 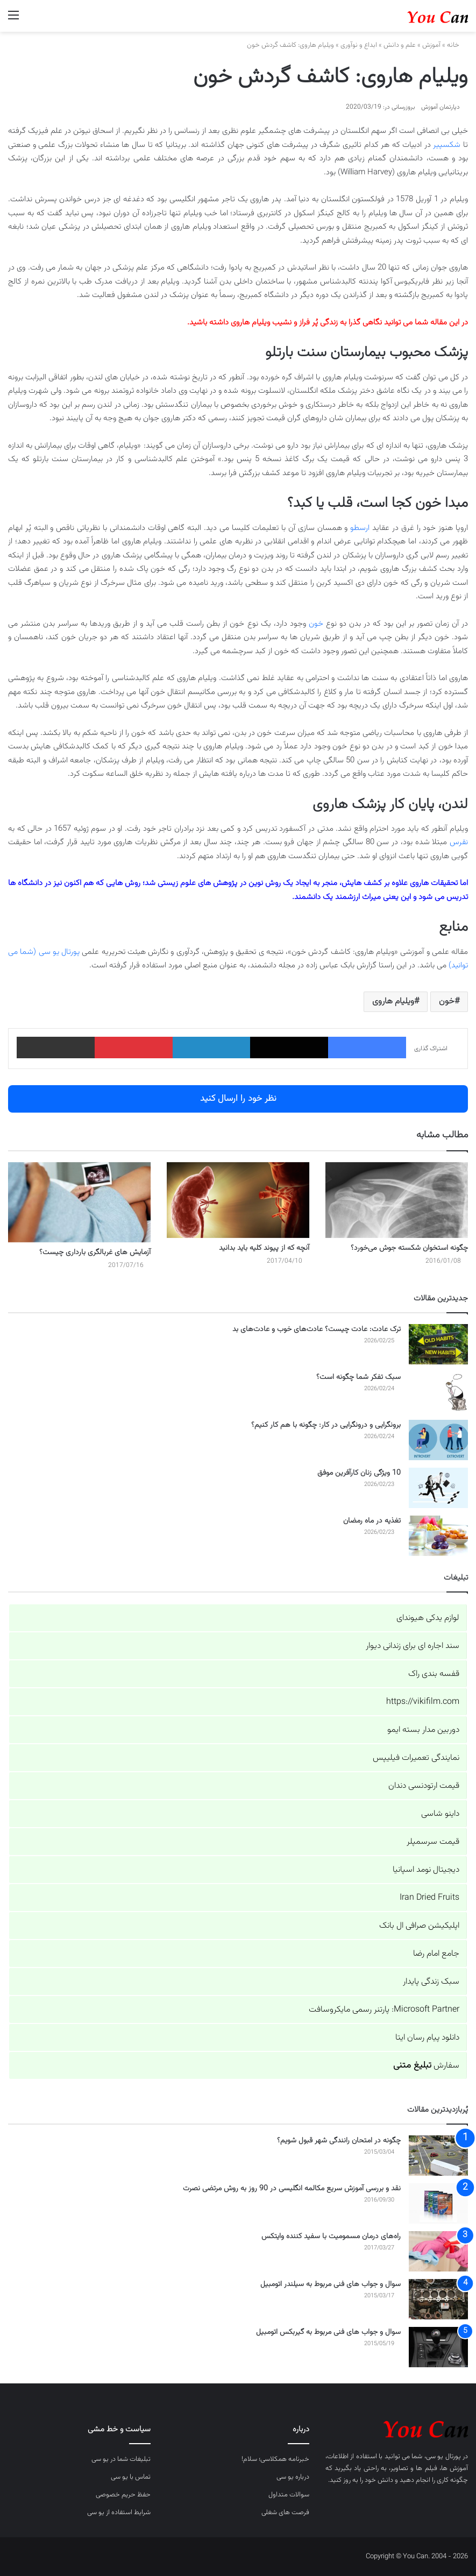 I want to click on نظر خود را ارسال کنید, so click(x=238, y=1099).